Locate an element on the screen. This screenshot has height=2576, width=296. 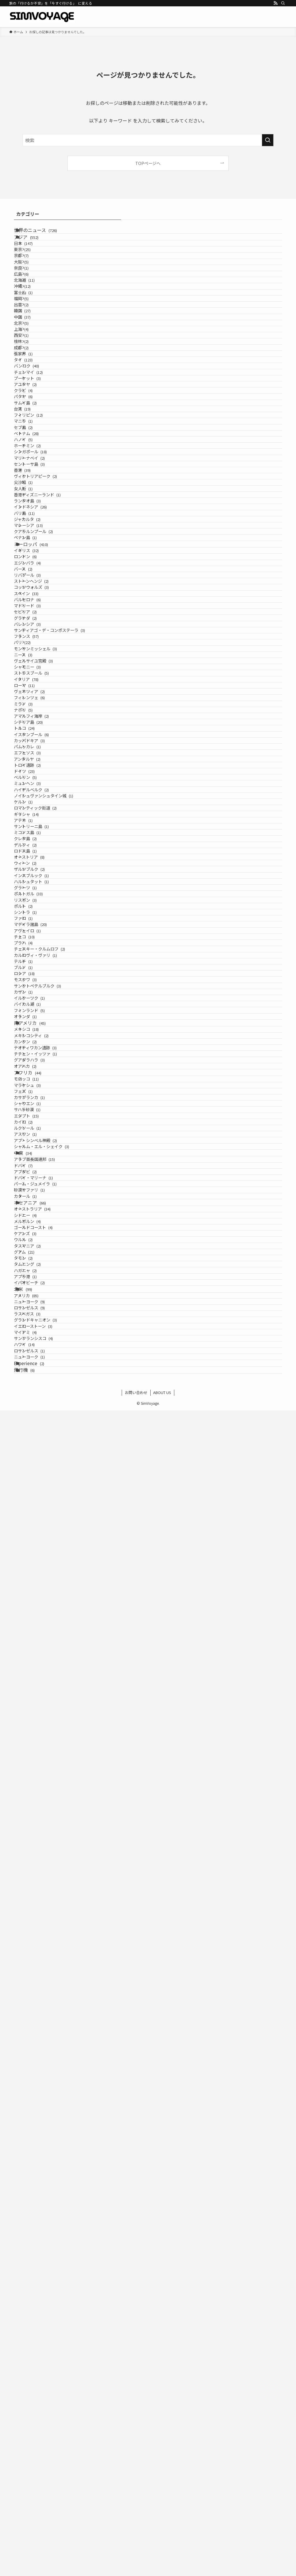
バレンシア is located at coordinates (40, 1028).